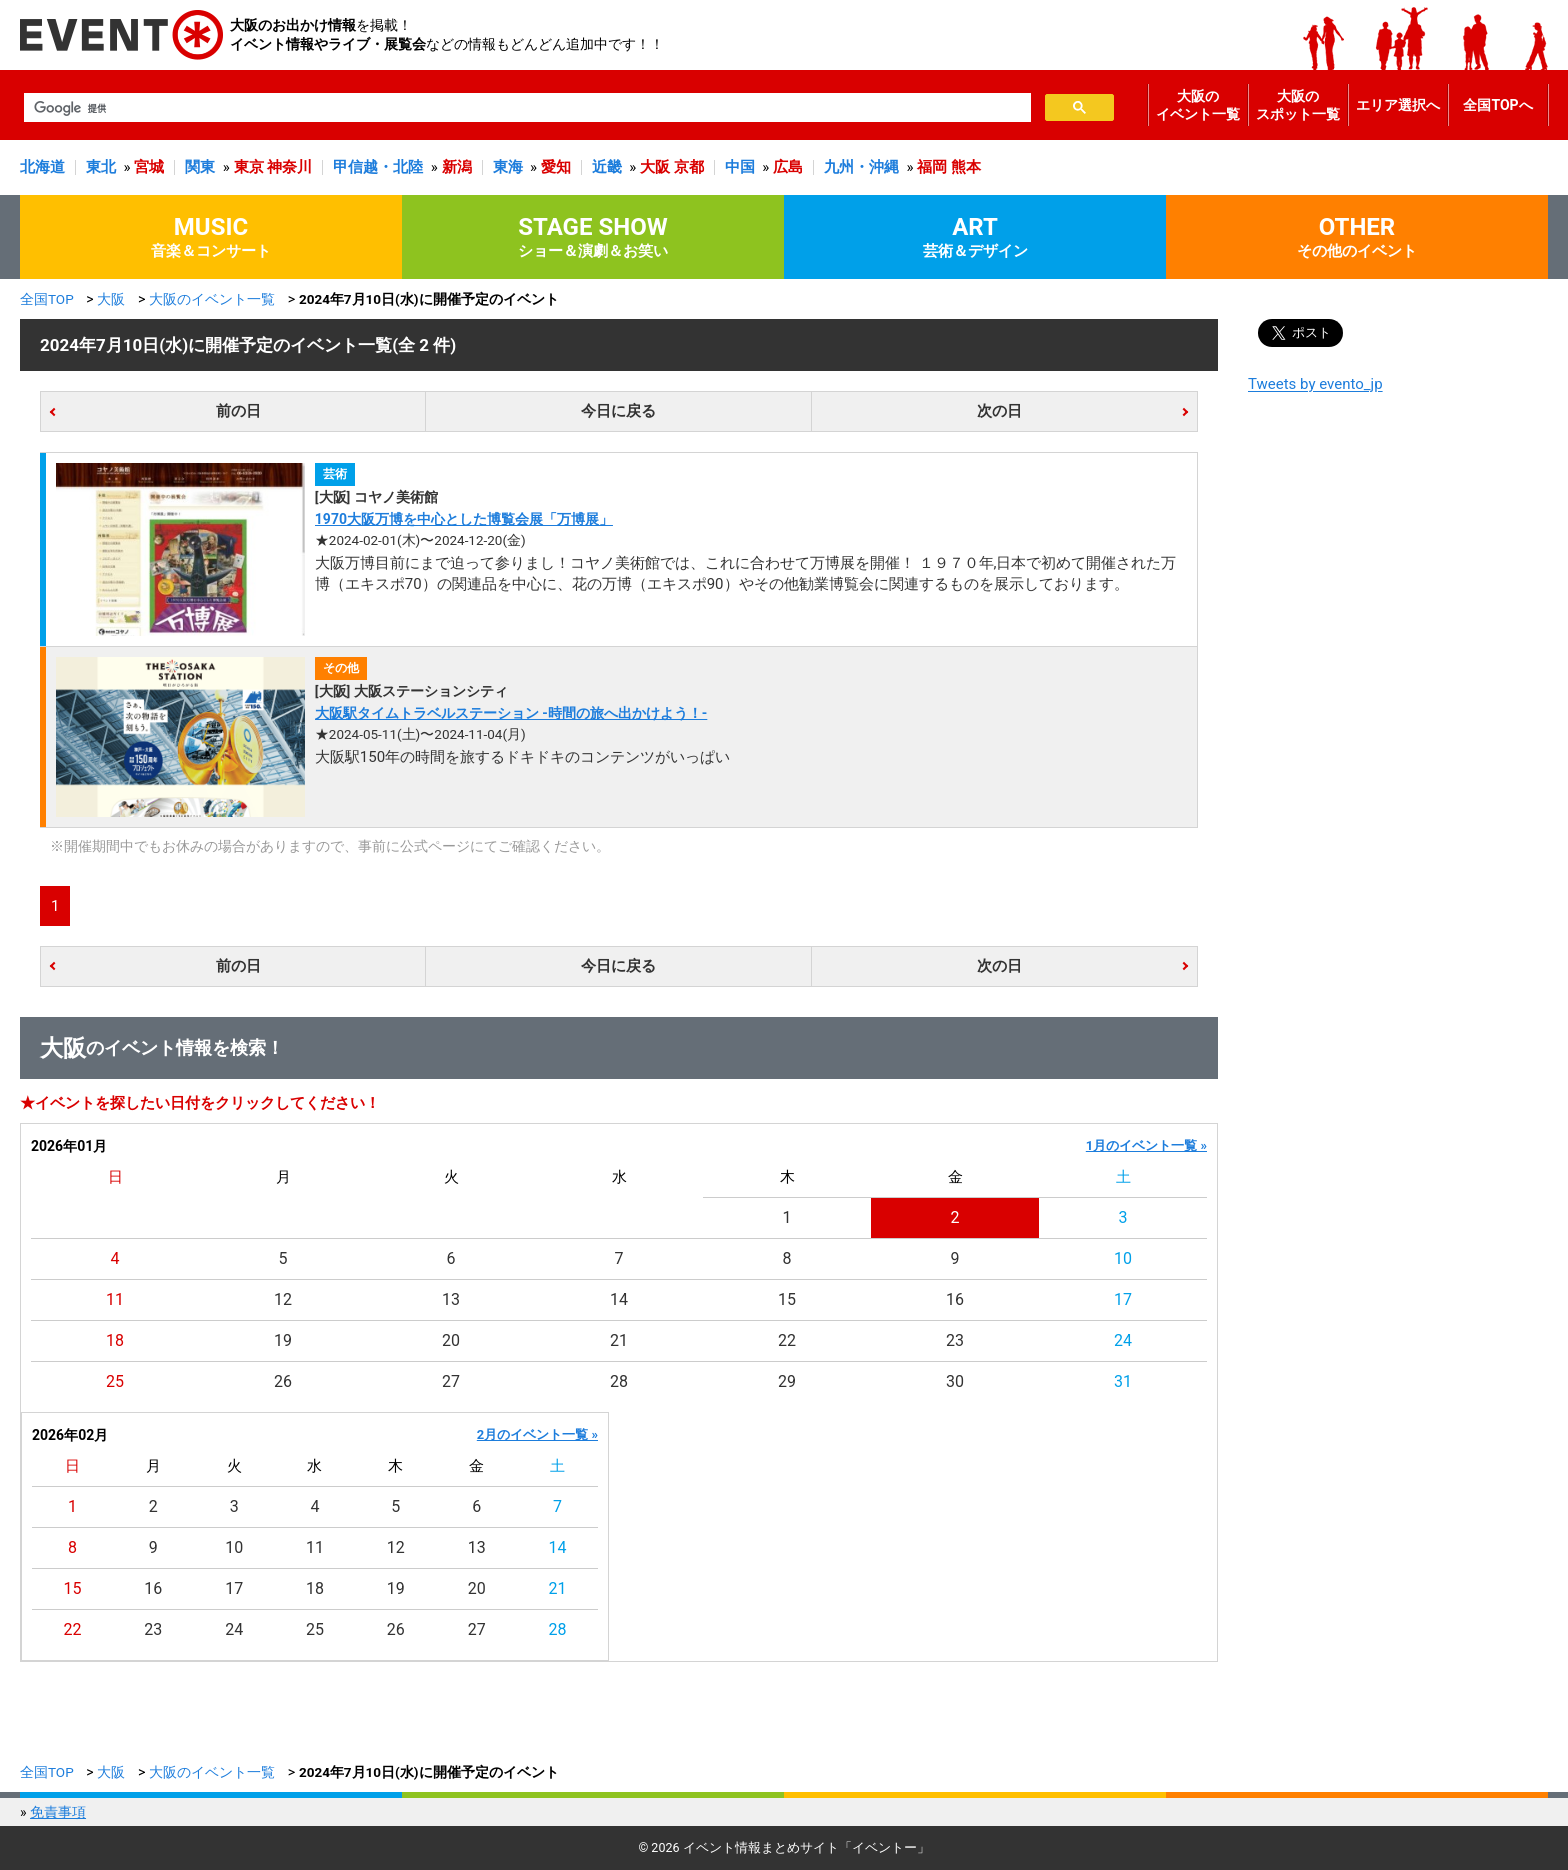  Describe the element at coordinates (607, 167) in the screenshot. I see `近畿` at that location.